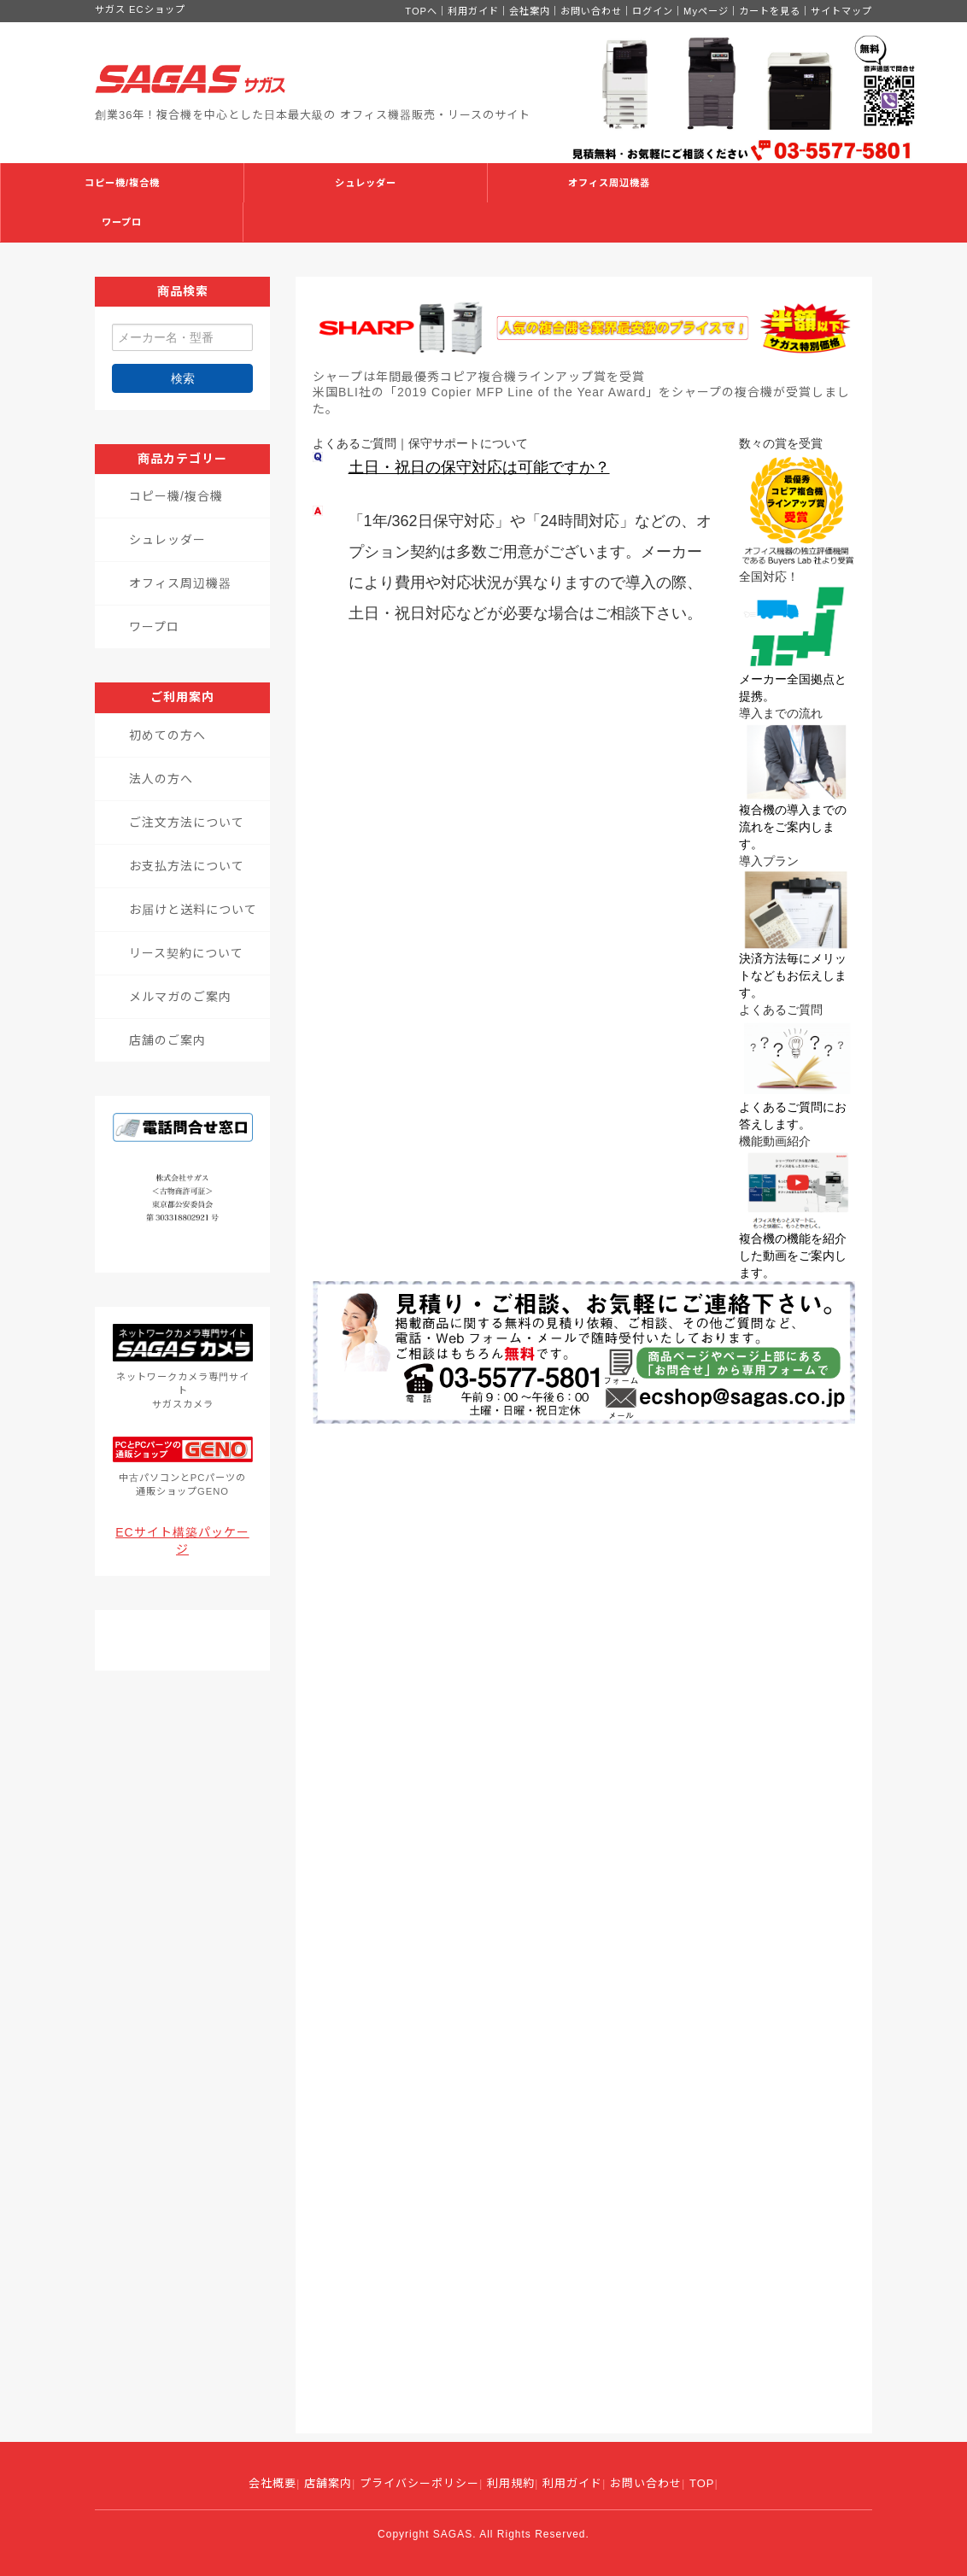 The image size is (967, 2576). What do you see at coordinates (161, 779) in the screenshot?
I see `法人の方へ` at bounding box center [161, 779].